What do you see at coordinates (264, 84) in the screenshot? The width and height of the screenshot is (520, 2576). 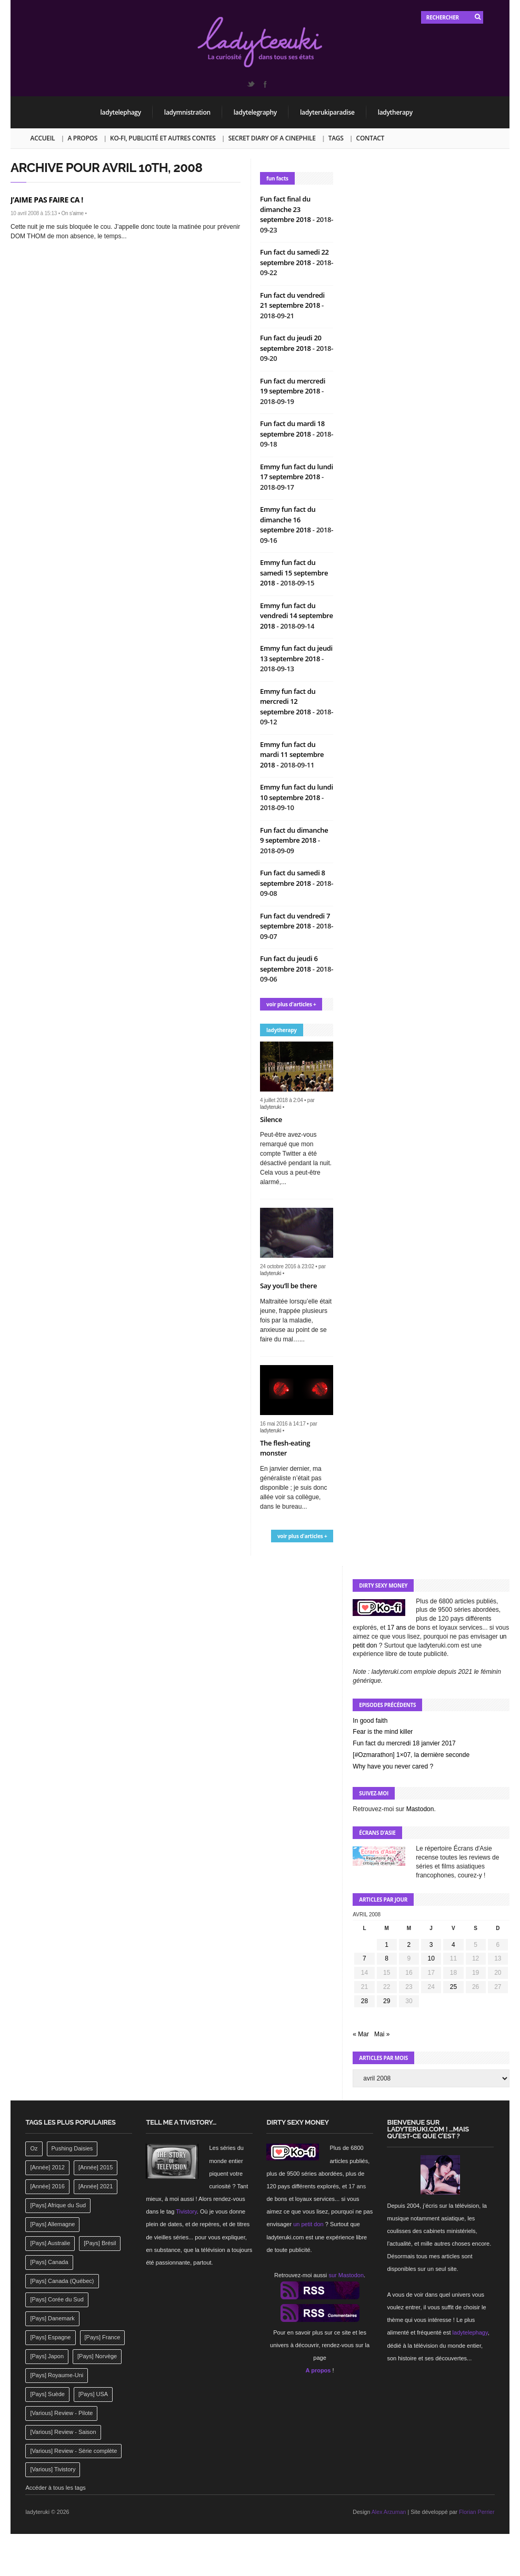 I see `Facebook` at bounding box center [264, 84].